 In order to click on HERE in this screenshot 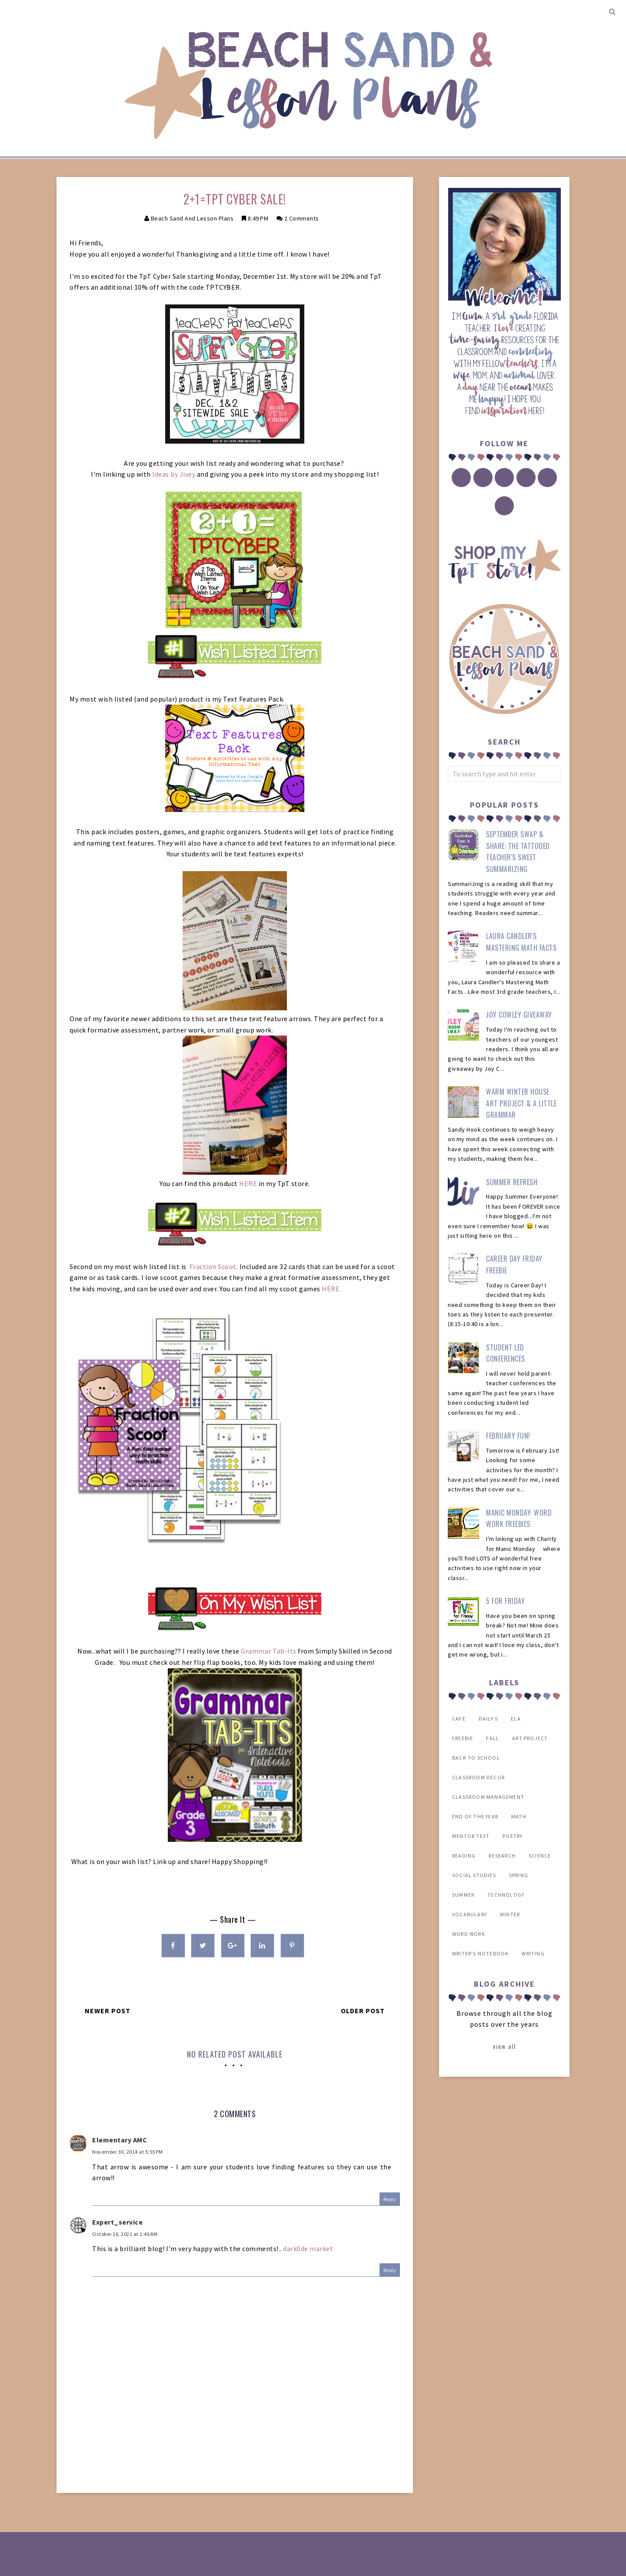, I will do `click(248, 1183)`.